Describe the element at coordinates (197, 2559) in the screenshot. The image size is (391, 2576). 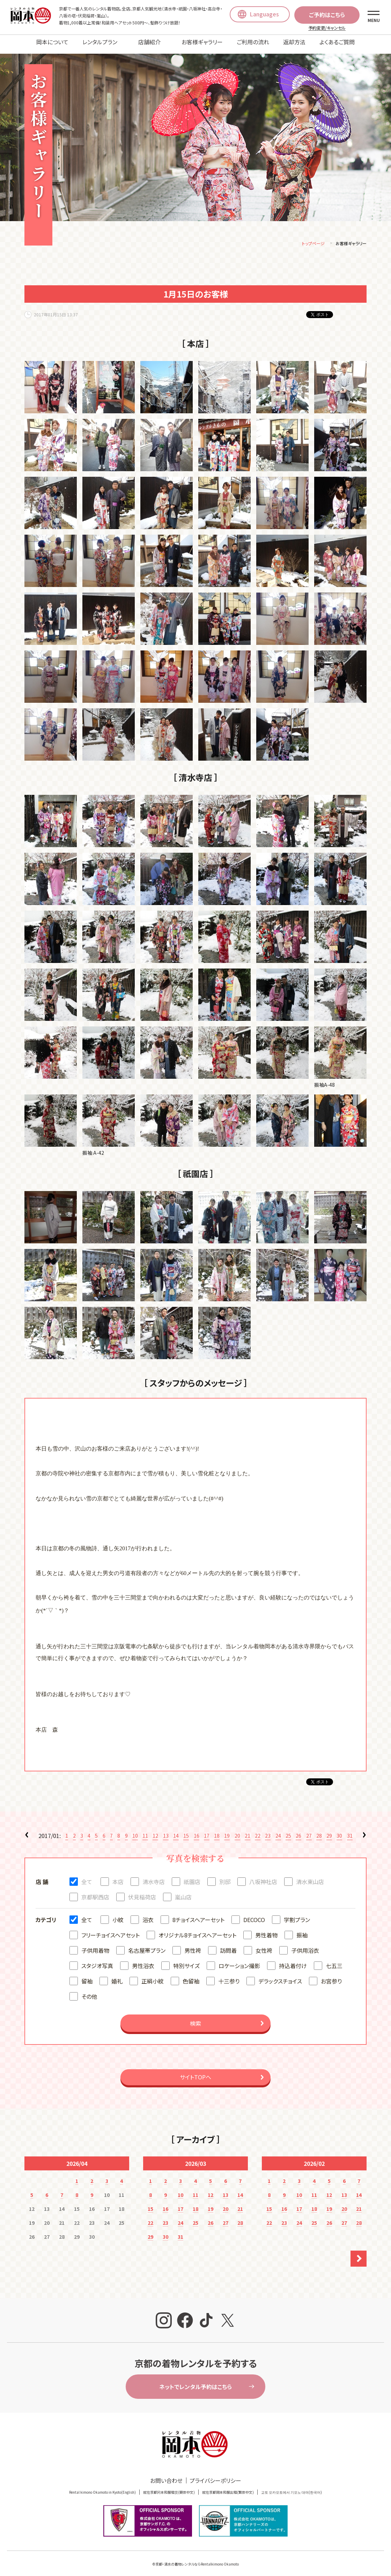
I see `京都・清水の着物レンタルならRentalkimono Okamoto` at that location.